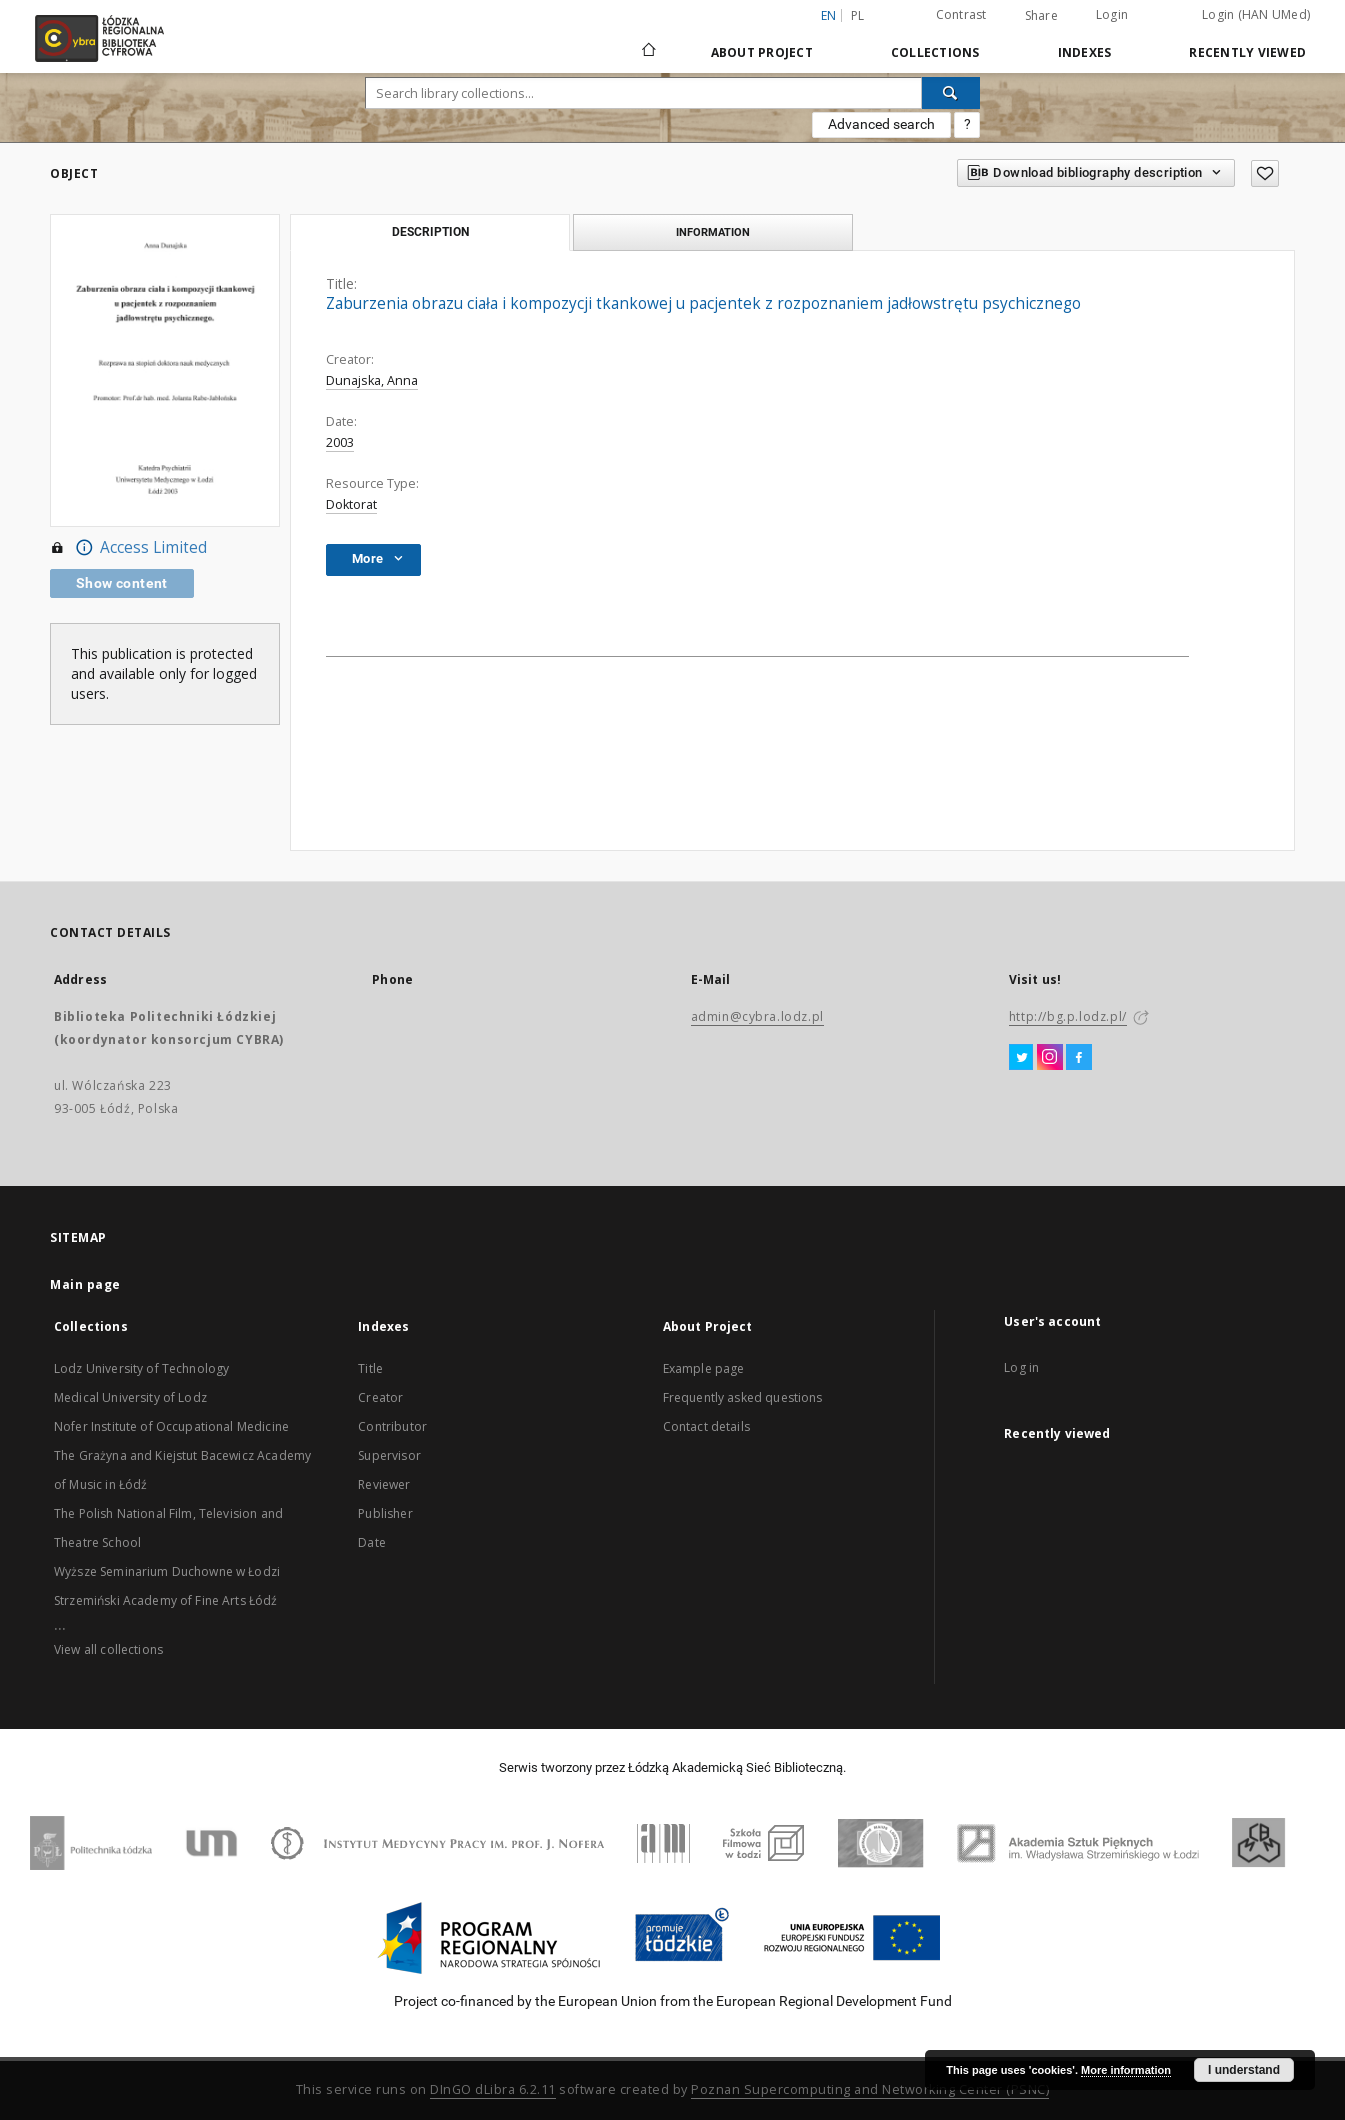 This screenshot has width=1345, height=2120. What do you see at coordinates (389, 1455) in the screenshot?
I see `Supervisor` at bounding box center [389, 1455].